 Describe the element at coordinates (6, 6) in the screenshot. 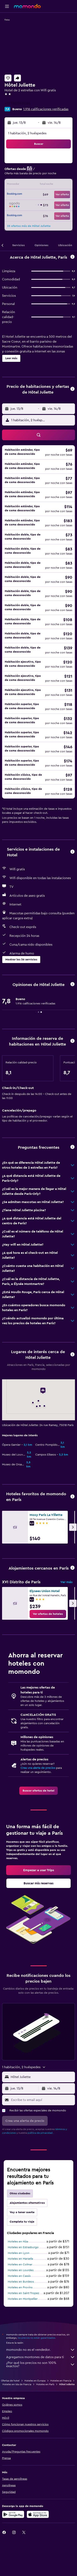

I see `[button]` at that location.